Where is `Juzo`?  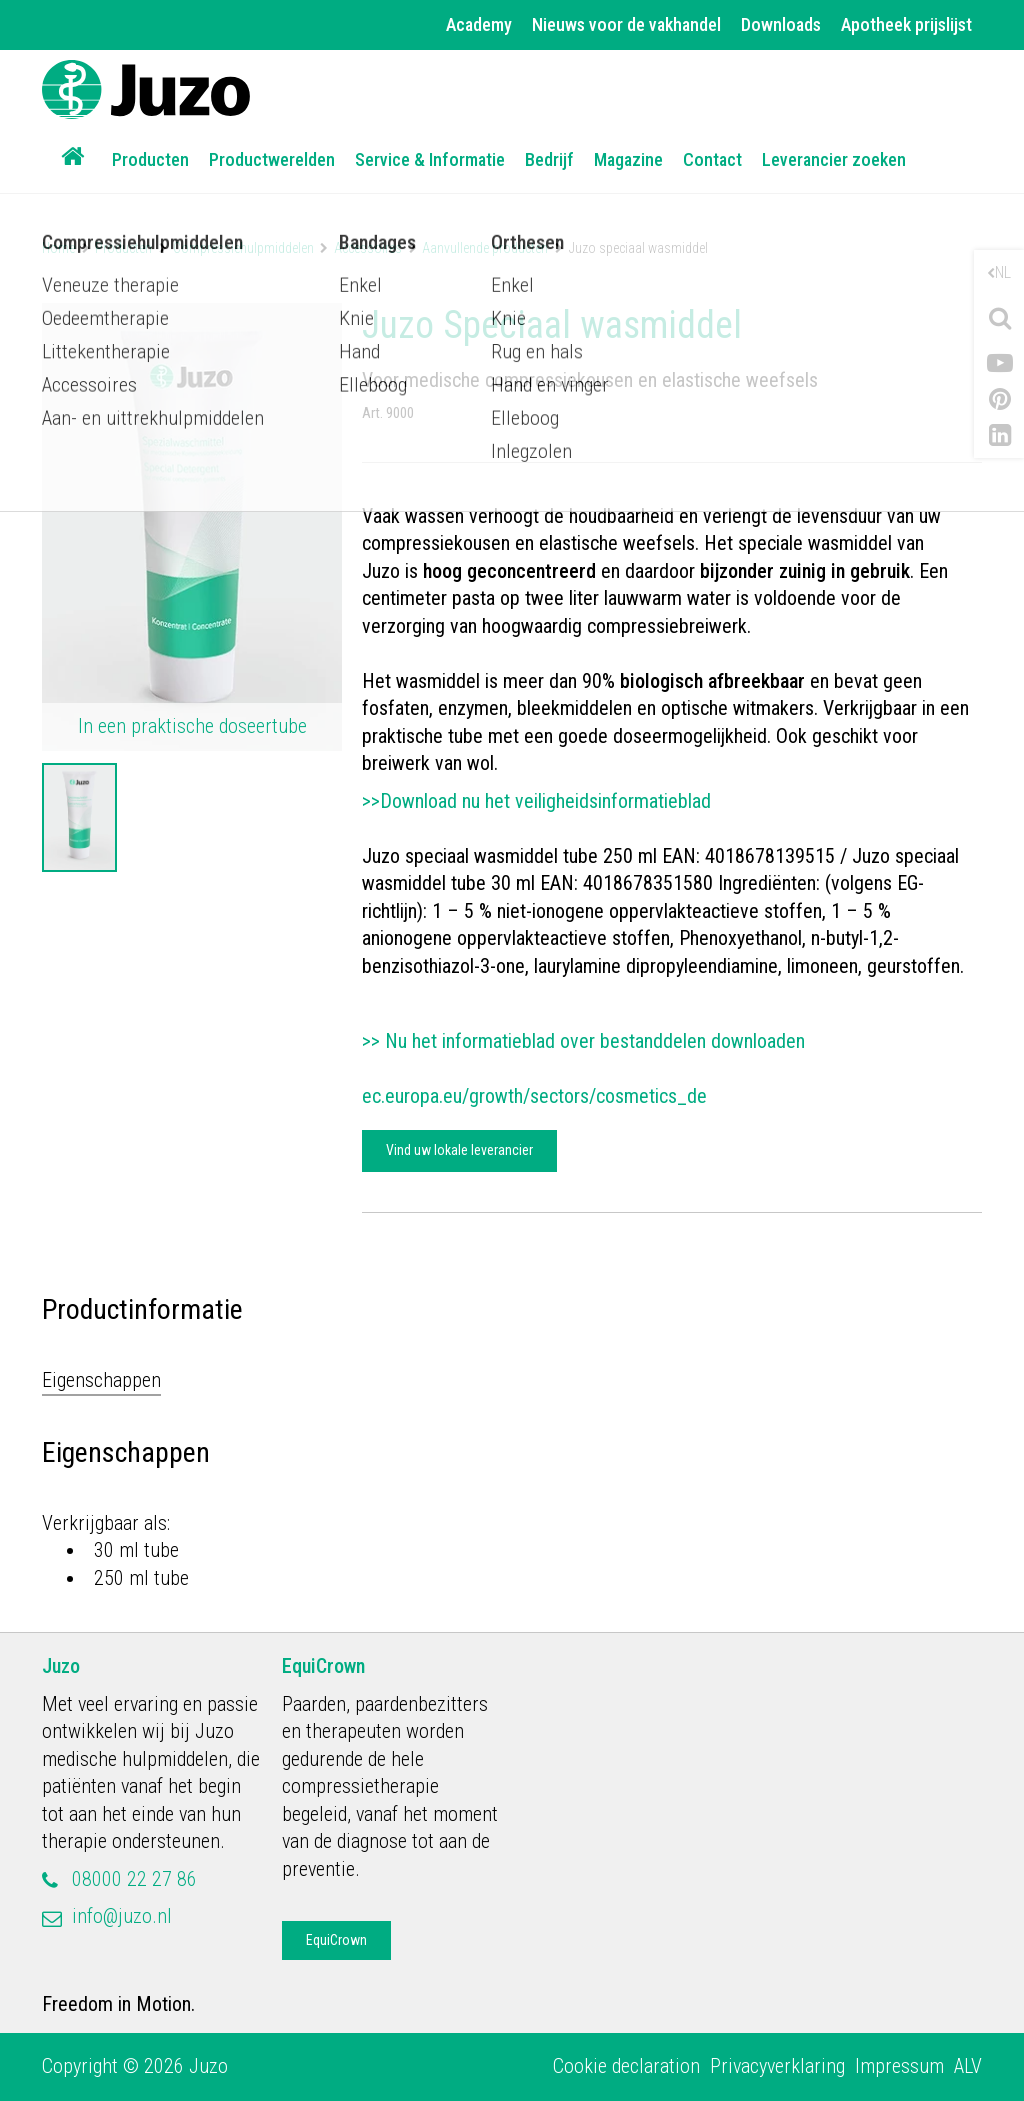 Juzo is located at coordinates (61, 1666).